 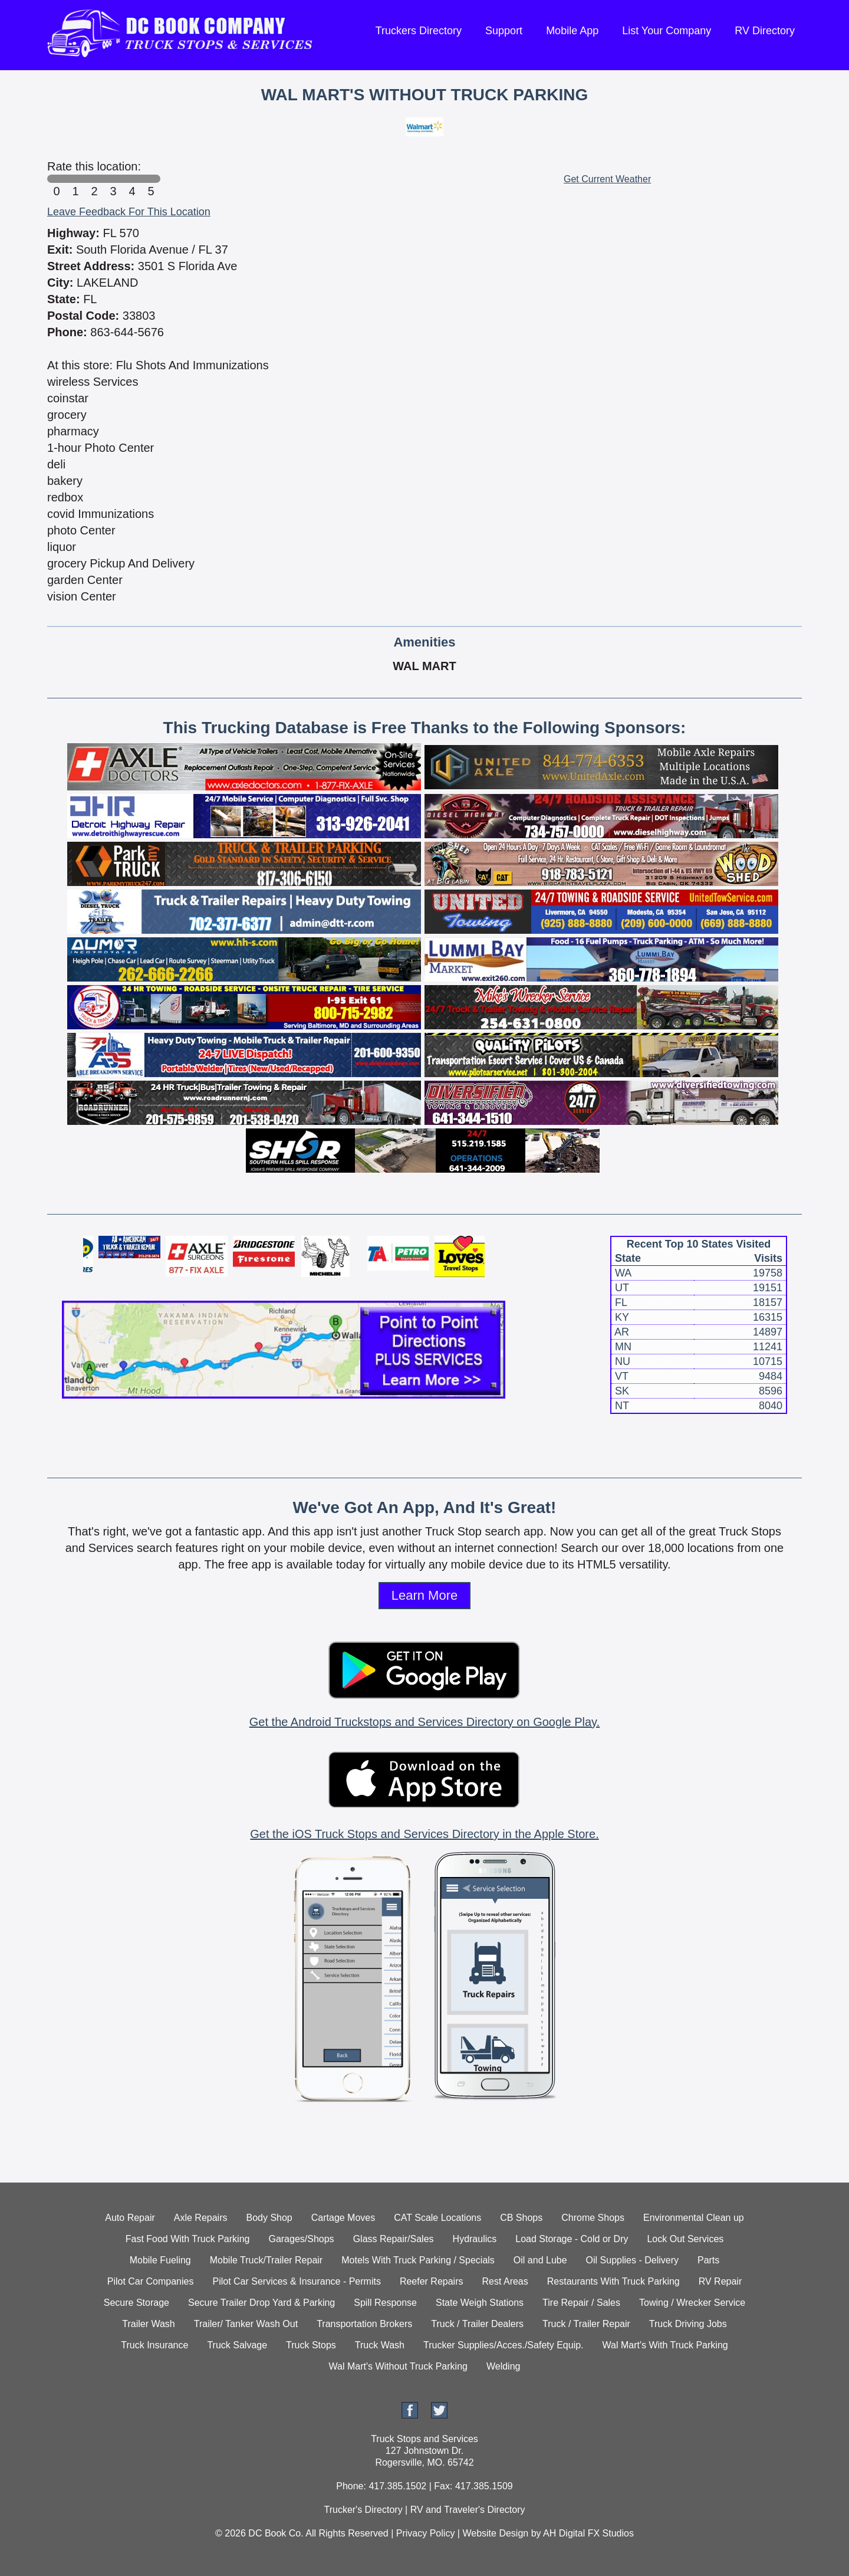 I want to click on Cartage Moves, so click(x=343, y=2218).